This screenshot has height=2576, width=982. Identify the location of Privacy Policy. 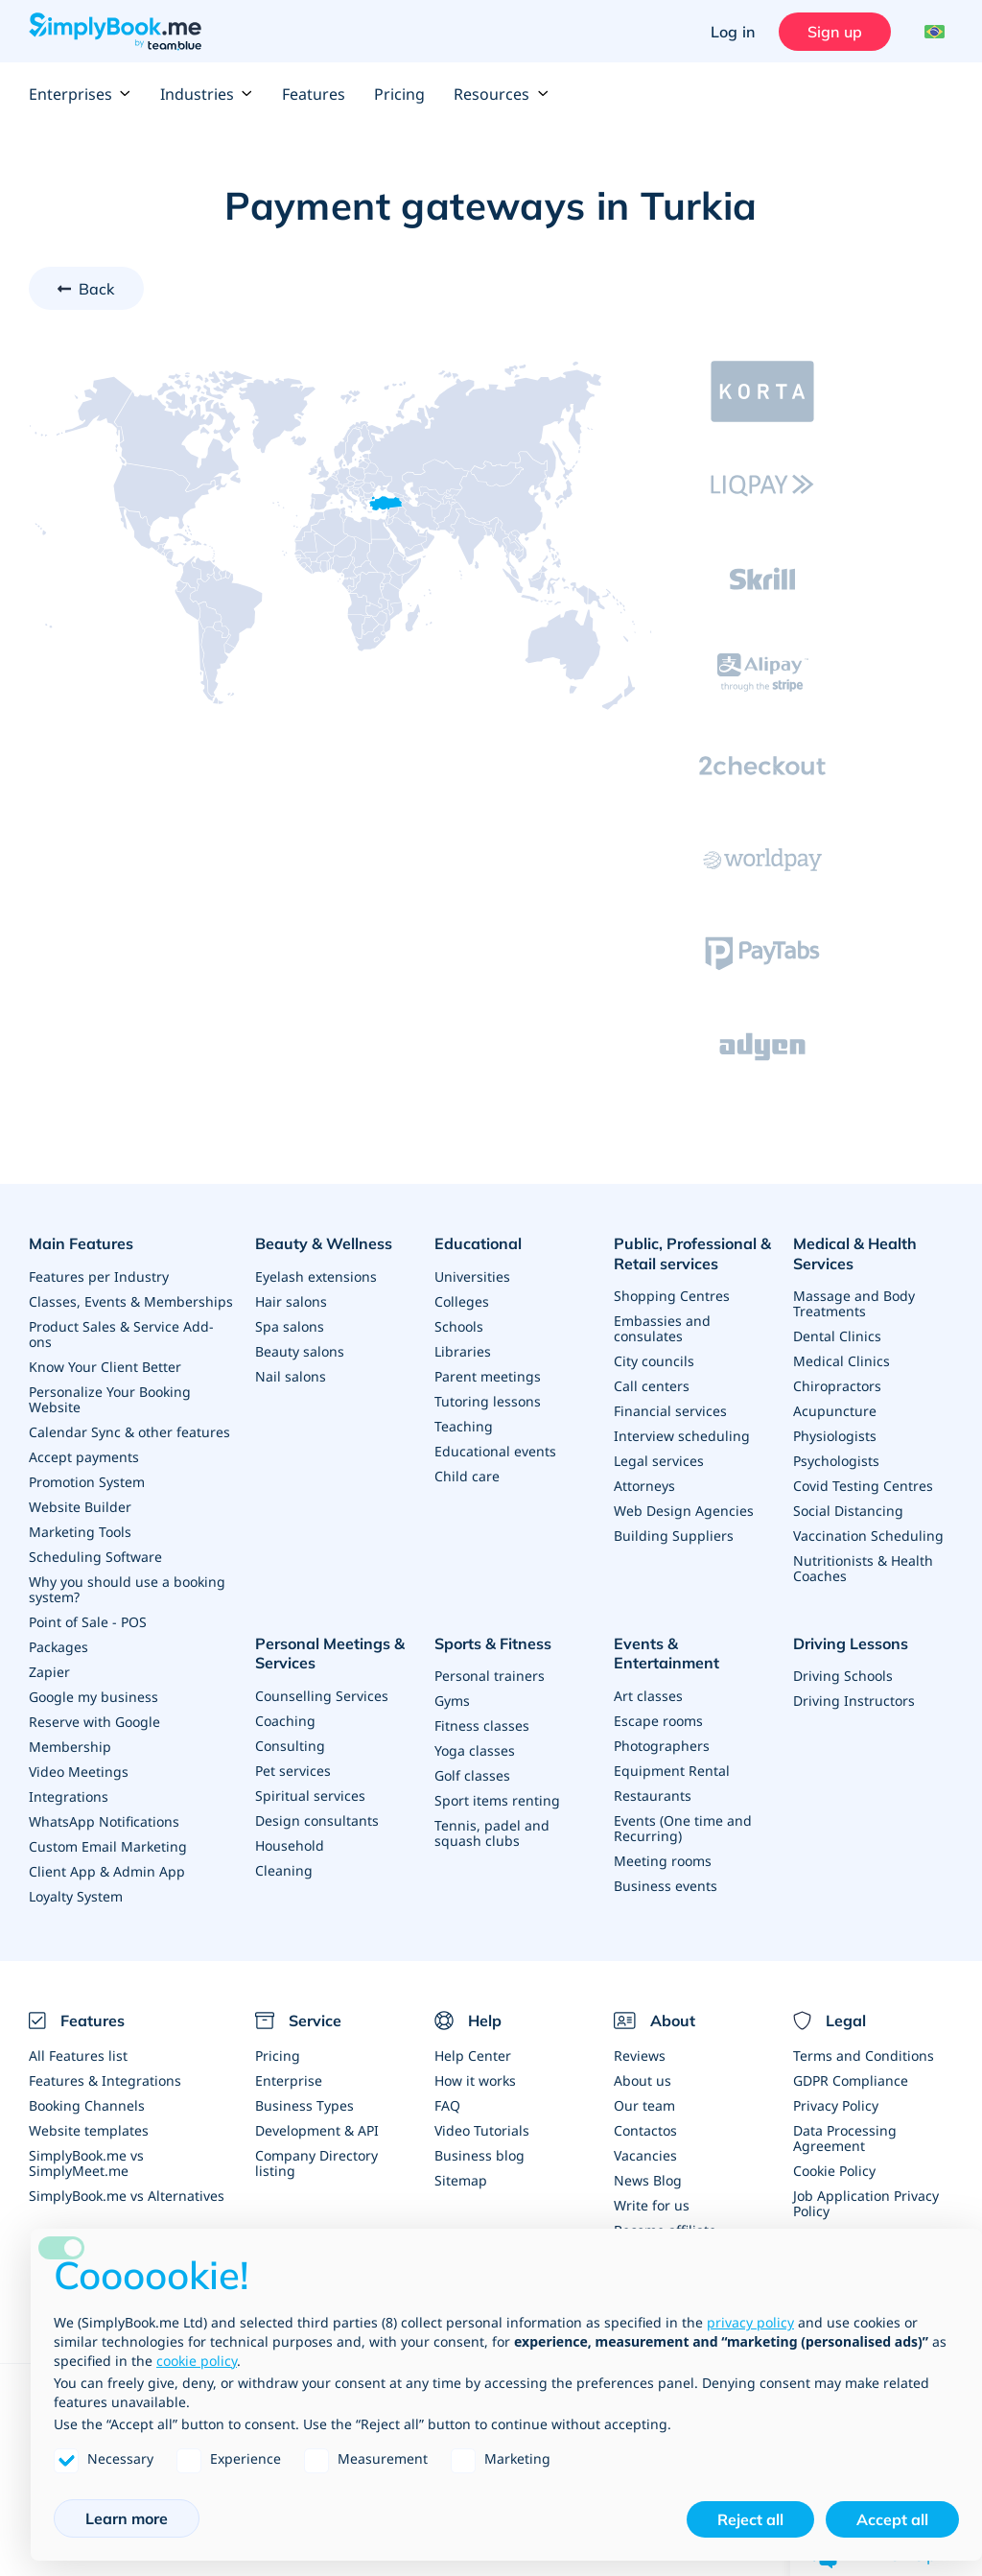
(835, 2105).